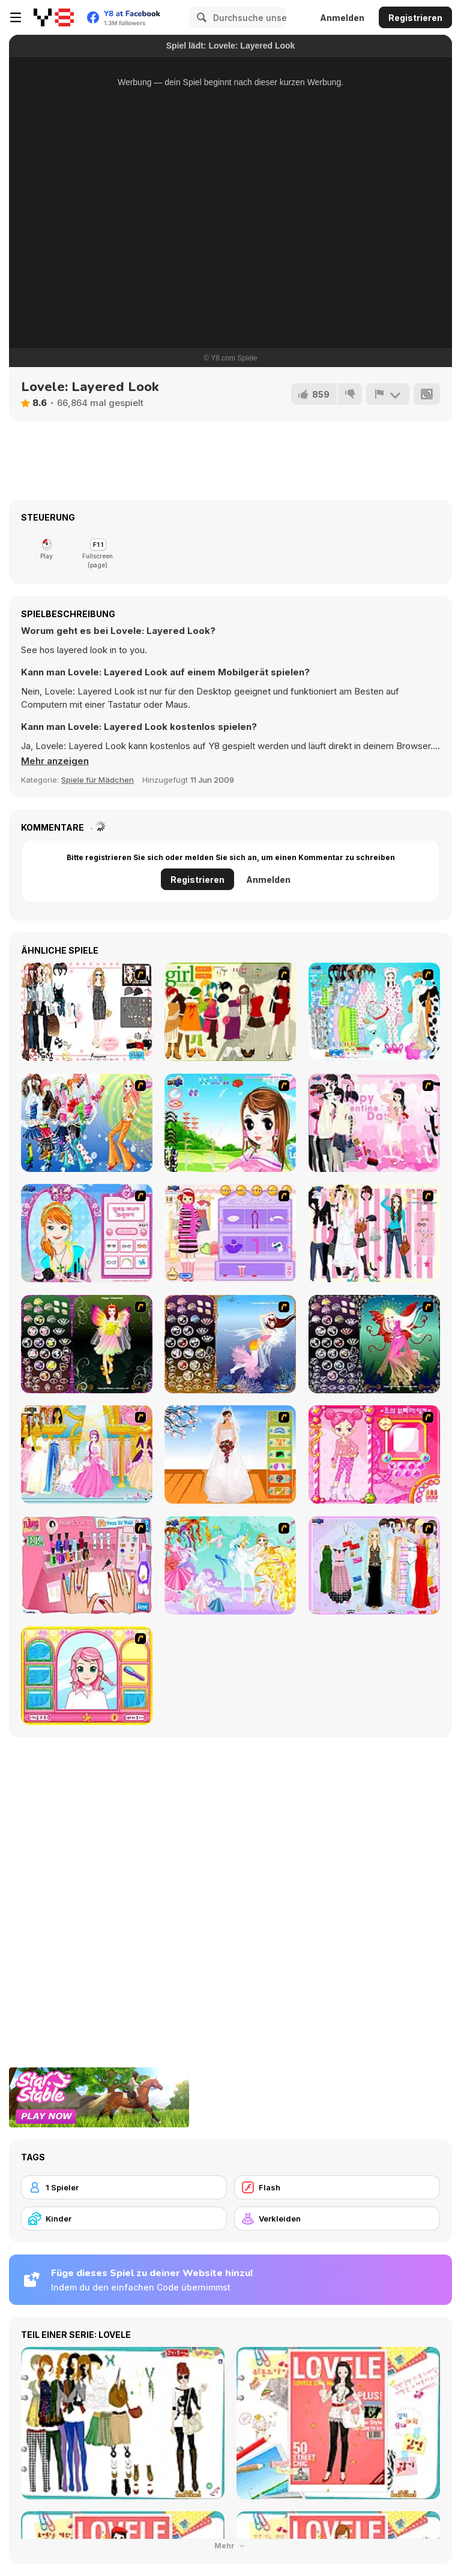  I want to click on Registrieren, so click(415, 18).